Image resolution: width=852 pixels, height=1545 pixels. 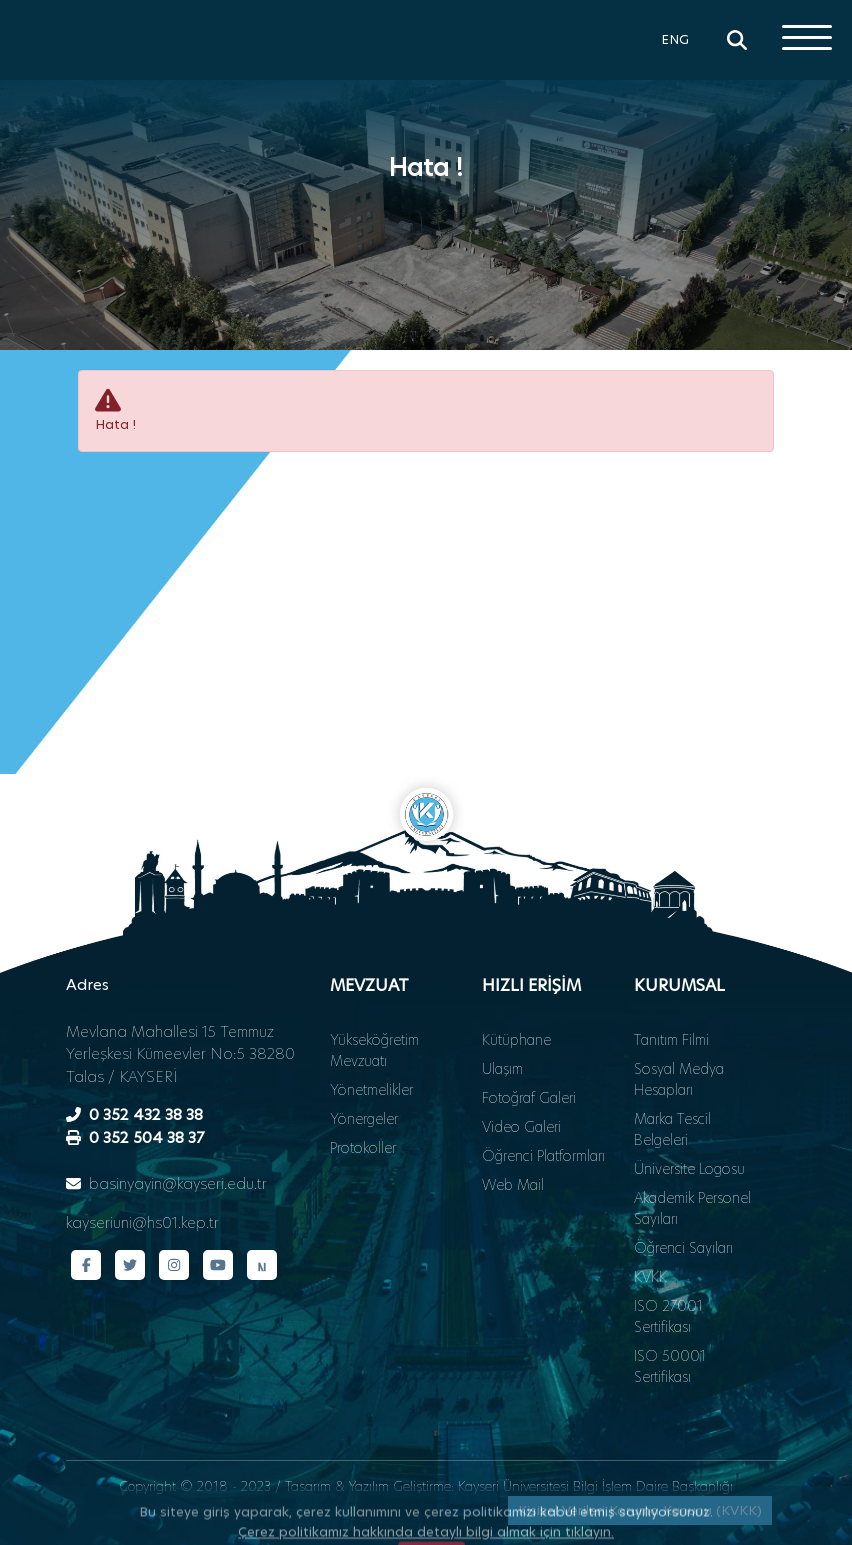 What do you see at coordinates (364, 1119) in the screenshot?
I see `Yönergeler` at bounding box center [364, 1119].